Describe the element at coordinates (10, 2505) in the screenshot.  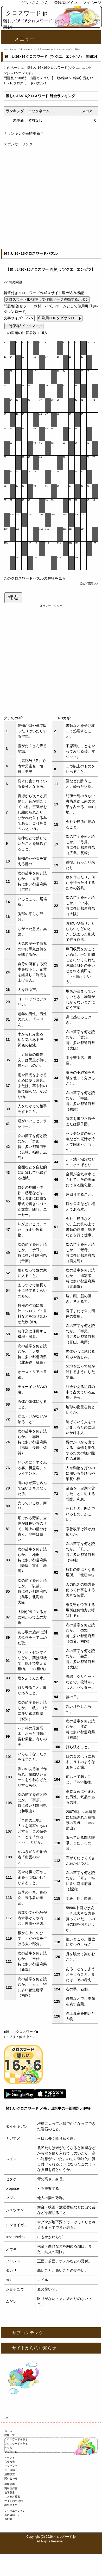
I see `認知症予防` at that location.